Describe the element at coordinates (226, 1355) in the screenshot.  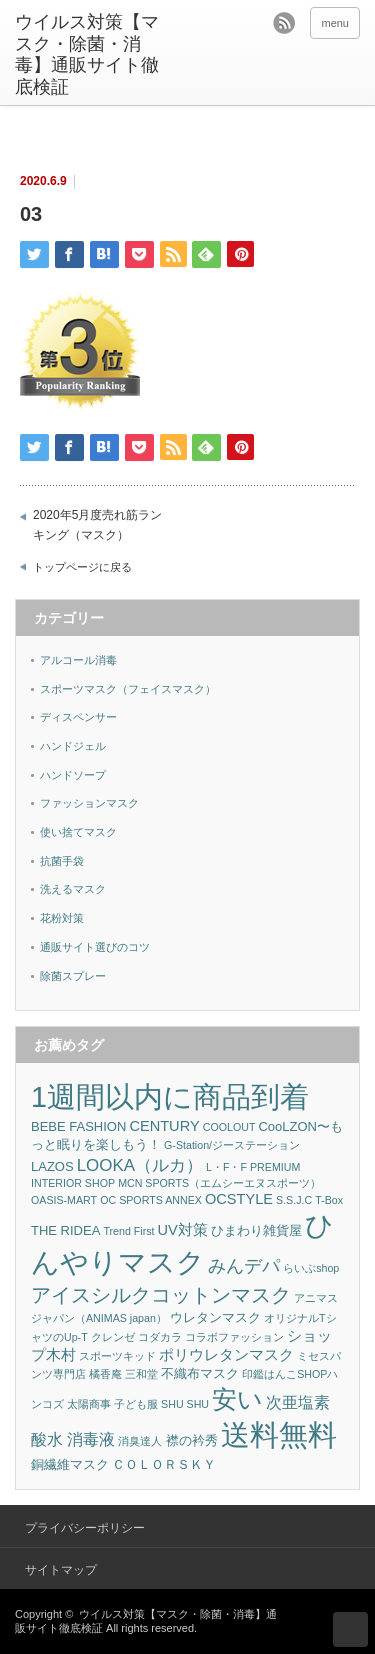
I see `ポリウレタンマスク [ポリウレタンマスク (3個の項目)]` at that location.